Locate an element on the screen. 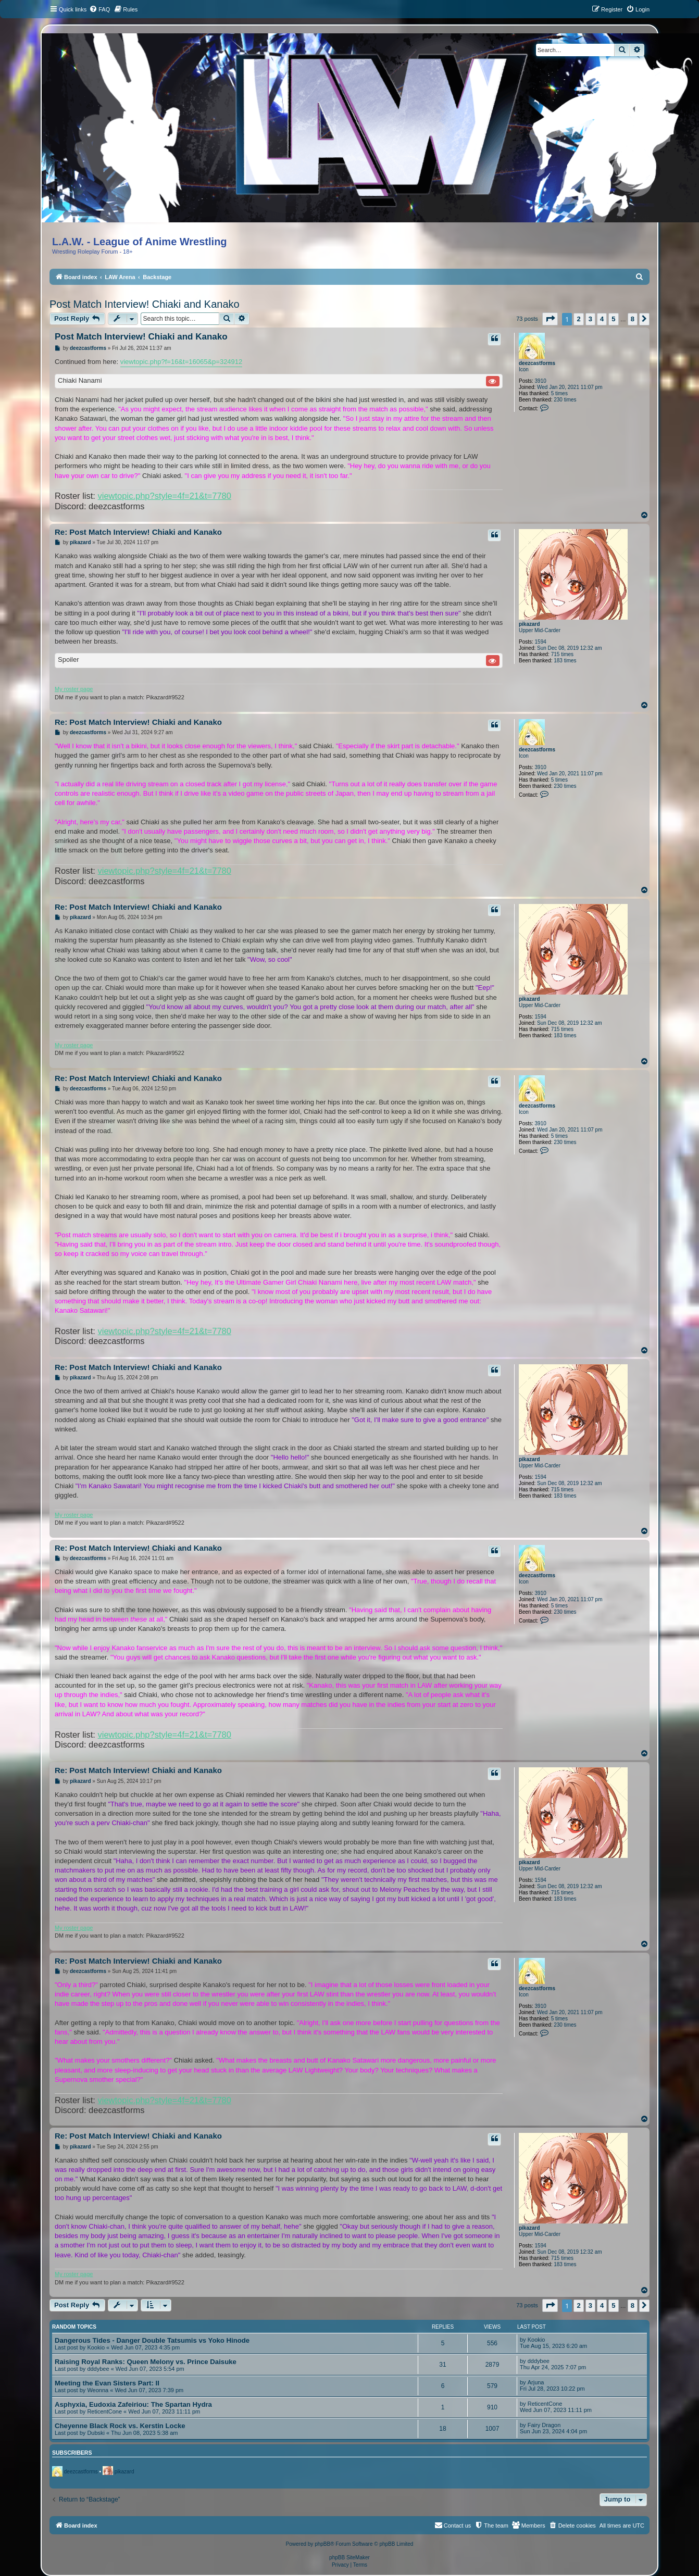 This screenshot has width=699, height=2576. Re: Post Match Interview! Chiaki and Kanako is located at coordinates (138, 531).